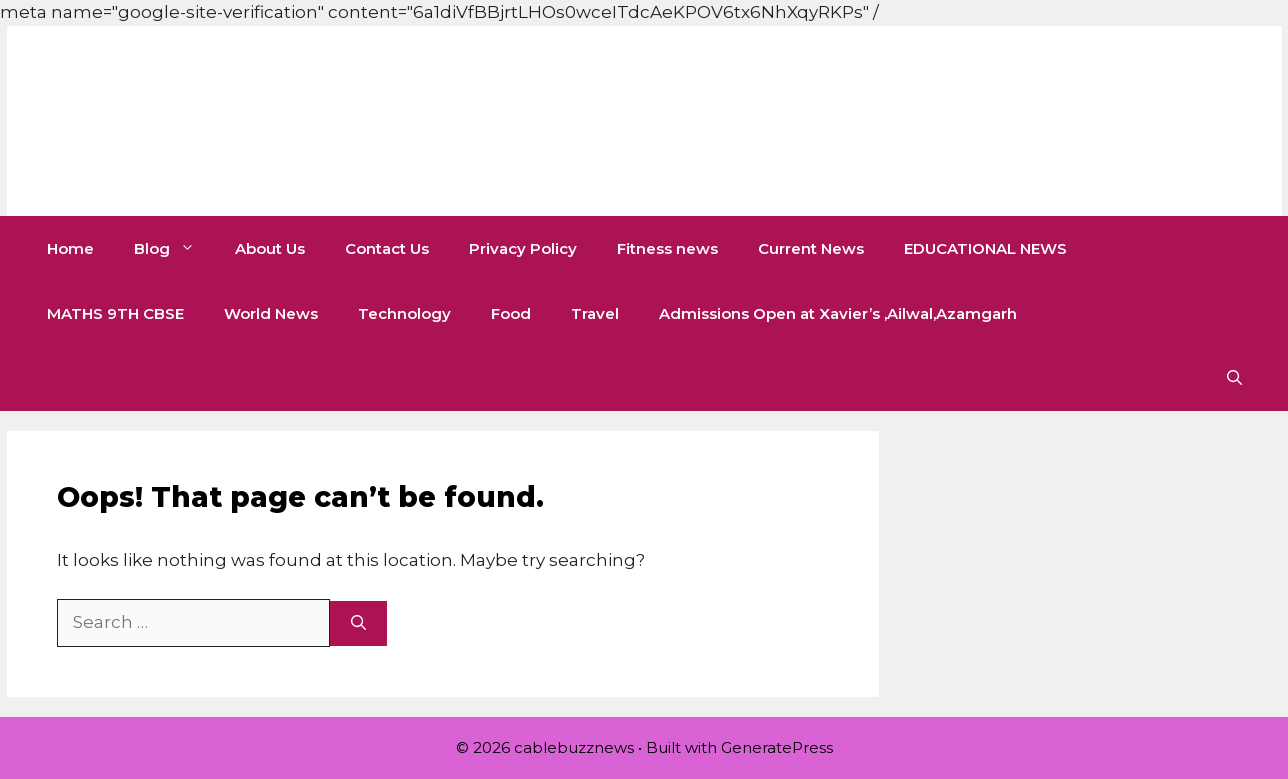  What do you see at coordinates (70, 248) in the screenshot?
I see `Home` at bounding box center [70, 248].